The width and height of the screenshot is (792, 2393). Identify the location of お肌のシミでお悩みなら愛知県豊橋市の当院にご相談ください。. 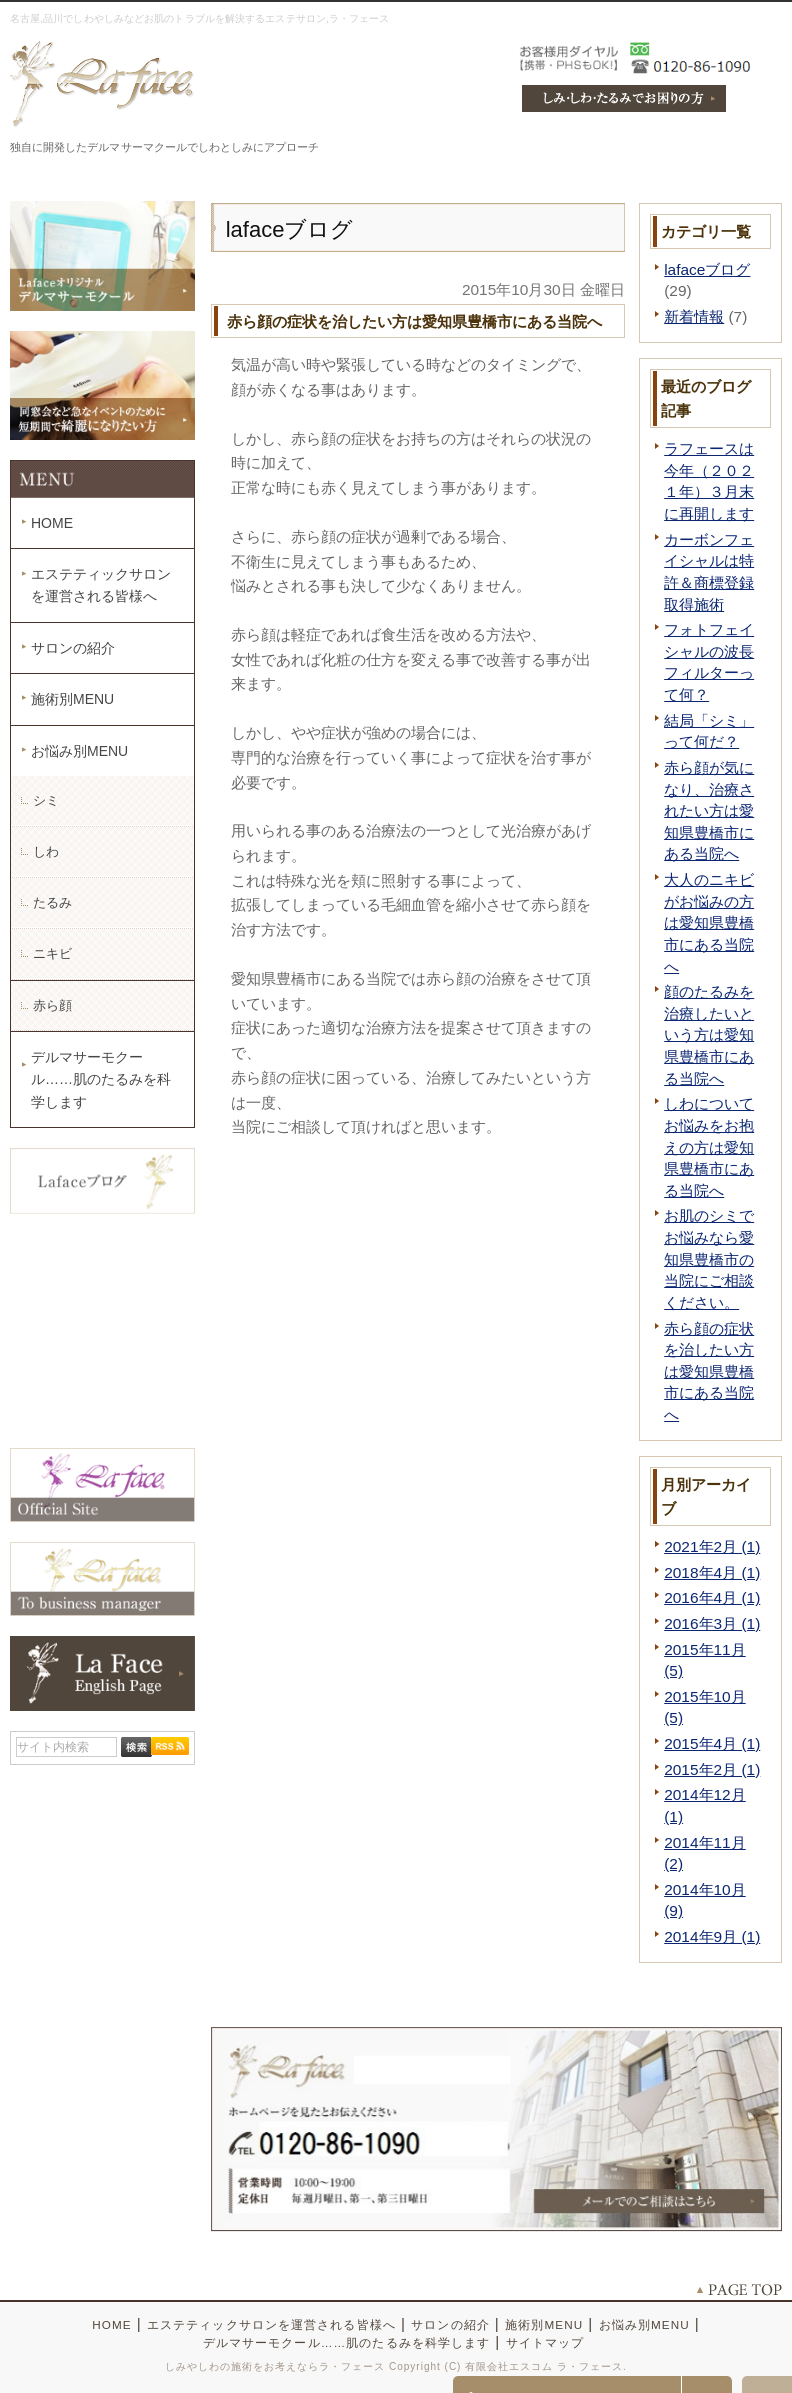
(709, 1259).